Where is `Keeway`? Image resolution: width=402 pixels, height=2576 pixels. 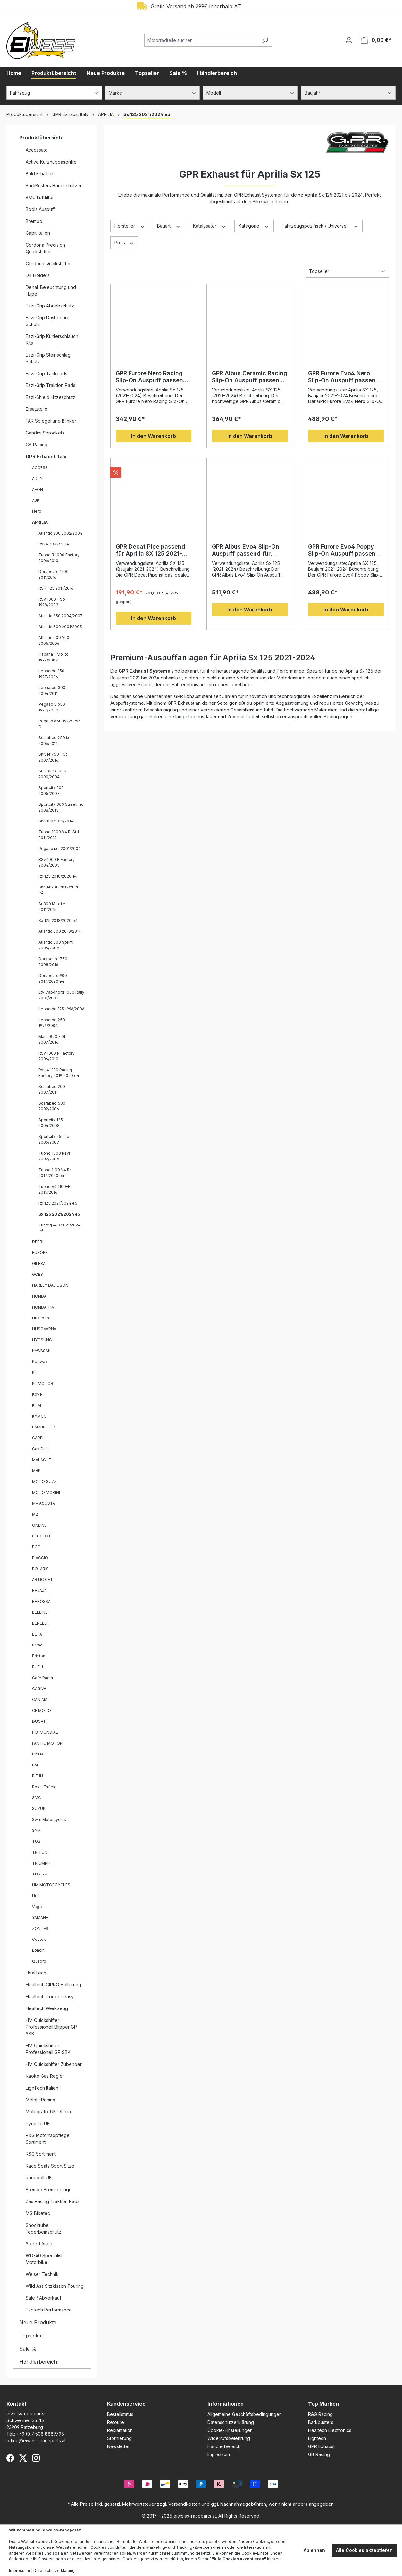 Keeway is located at coordinates (39, 1361).